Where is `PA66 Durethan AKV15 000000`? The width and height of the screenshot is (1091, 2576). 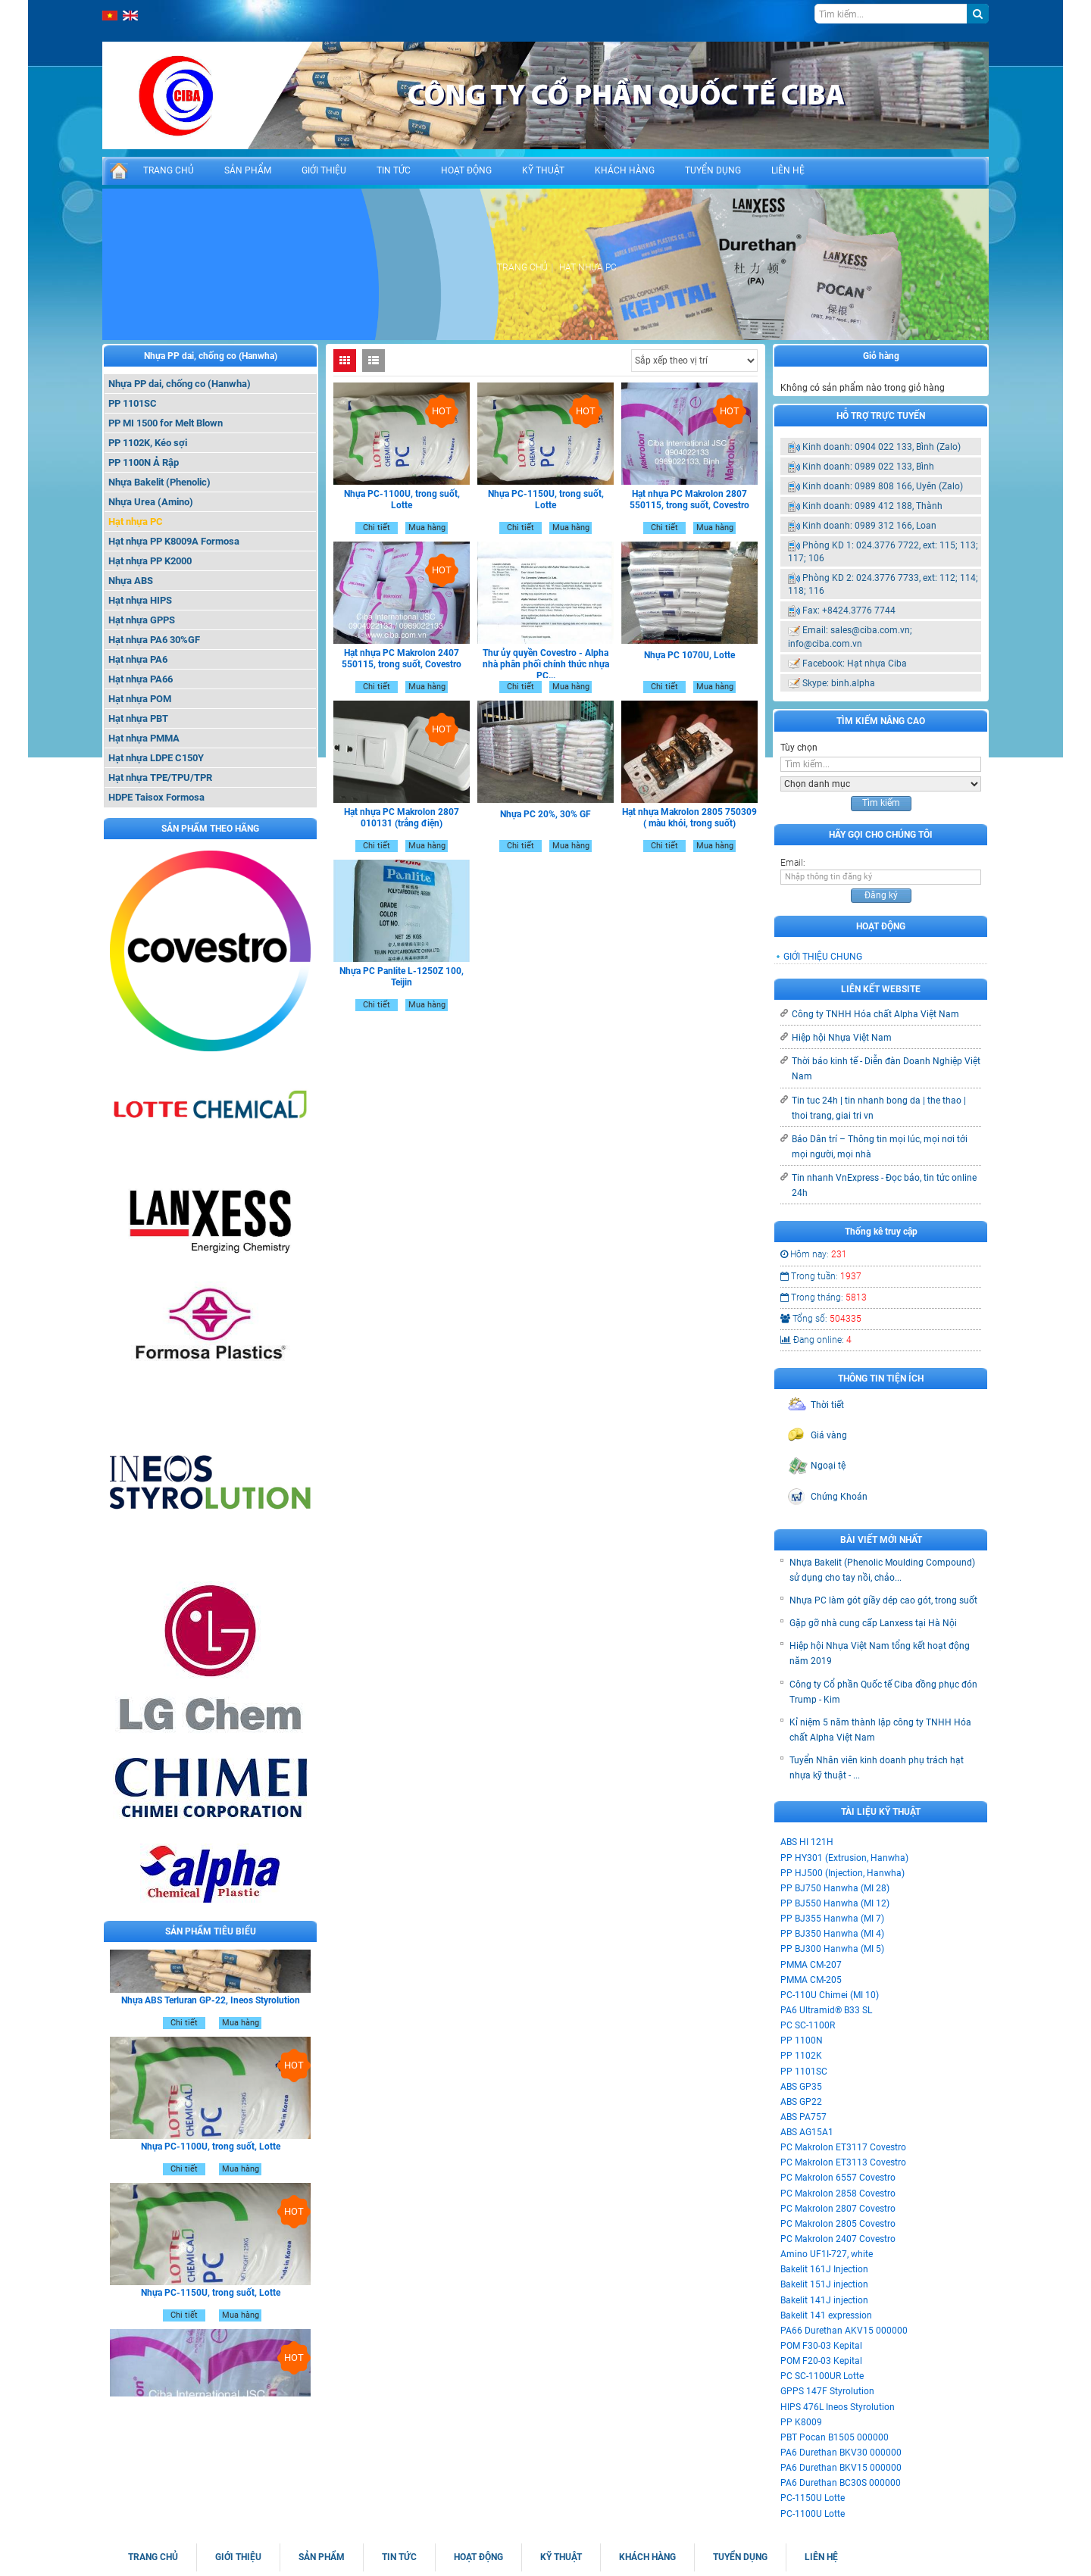 PA66 Durethan AKV15 000000 is located at coordinates (844, 2330).